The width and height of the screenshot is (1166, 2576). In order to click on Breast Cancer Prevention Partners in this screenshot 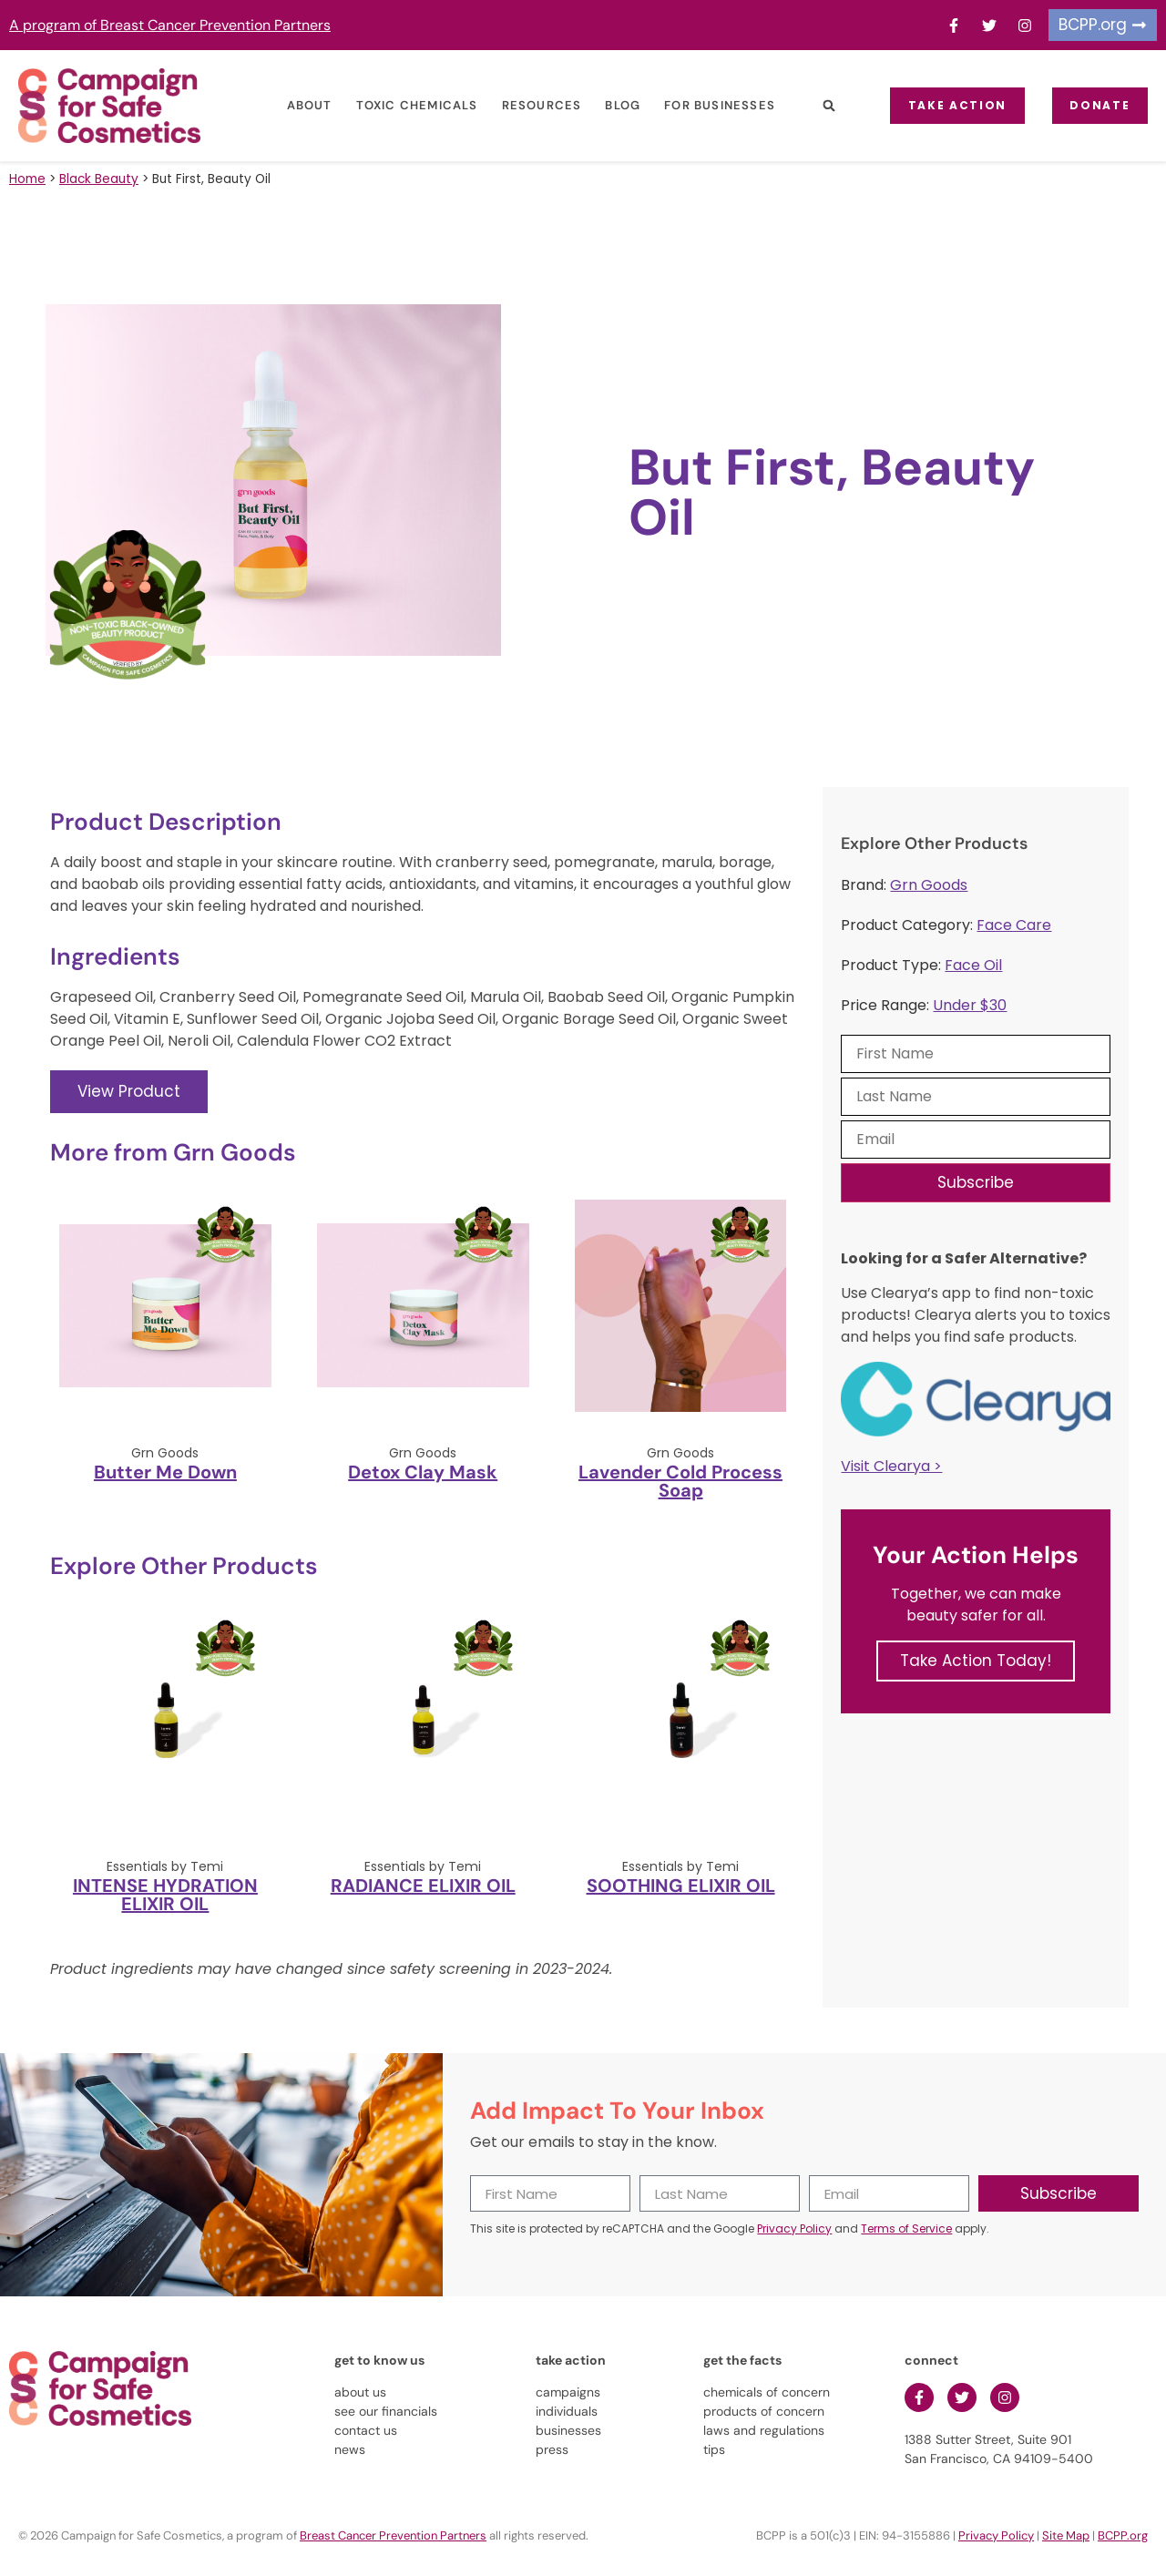, I will do `click(393, 2535)`.